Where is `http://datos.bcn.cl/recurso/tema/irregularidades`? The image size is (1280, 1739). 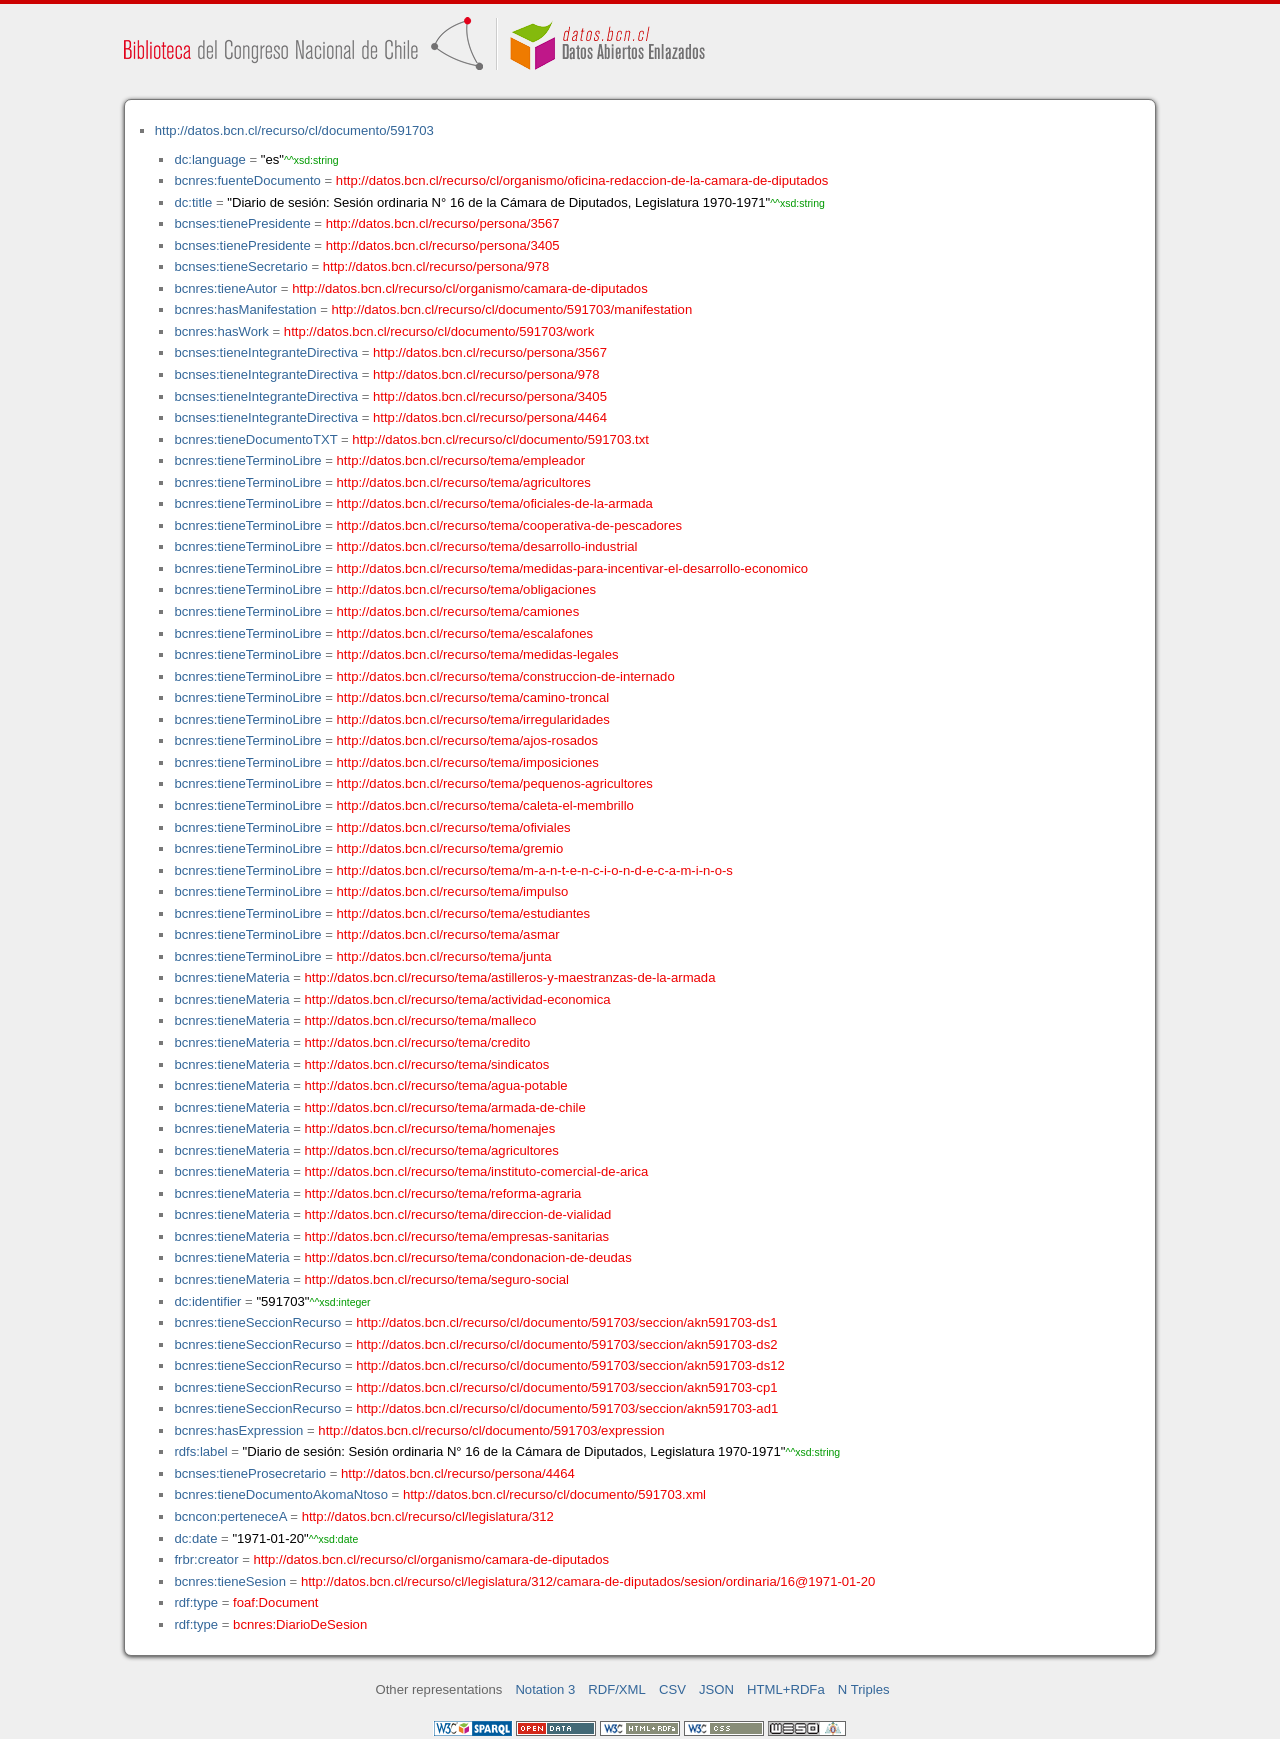
http://datos.bcn.cl/recurso/tema/irregularidades is located at coordinates (473, 719).